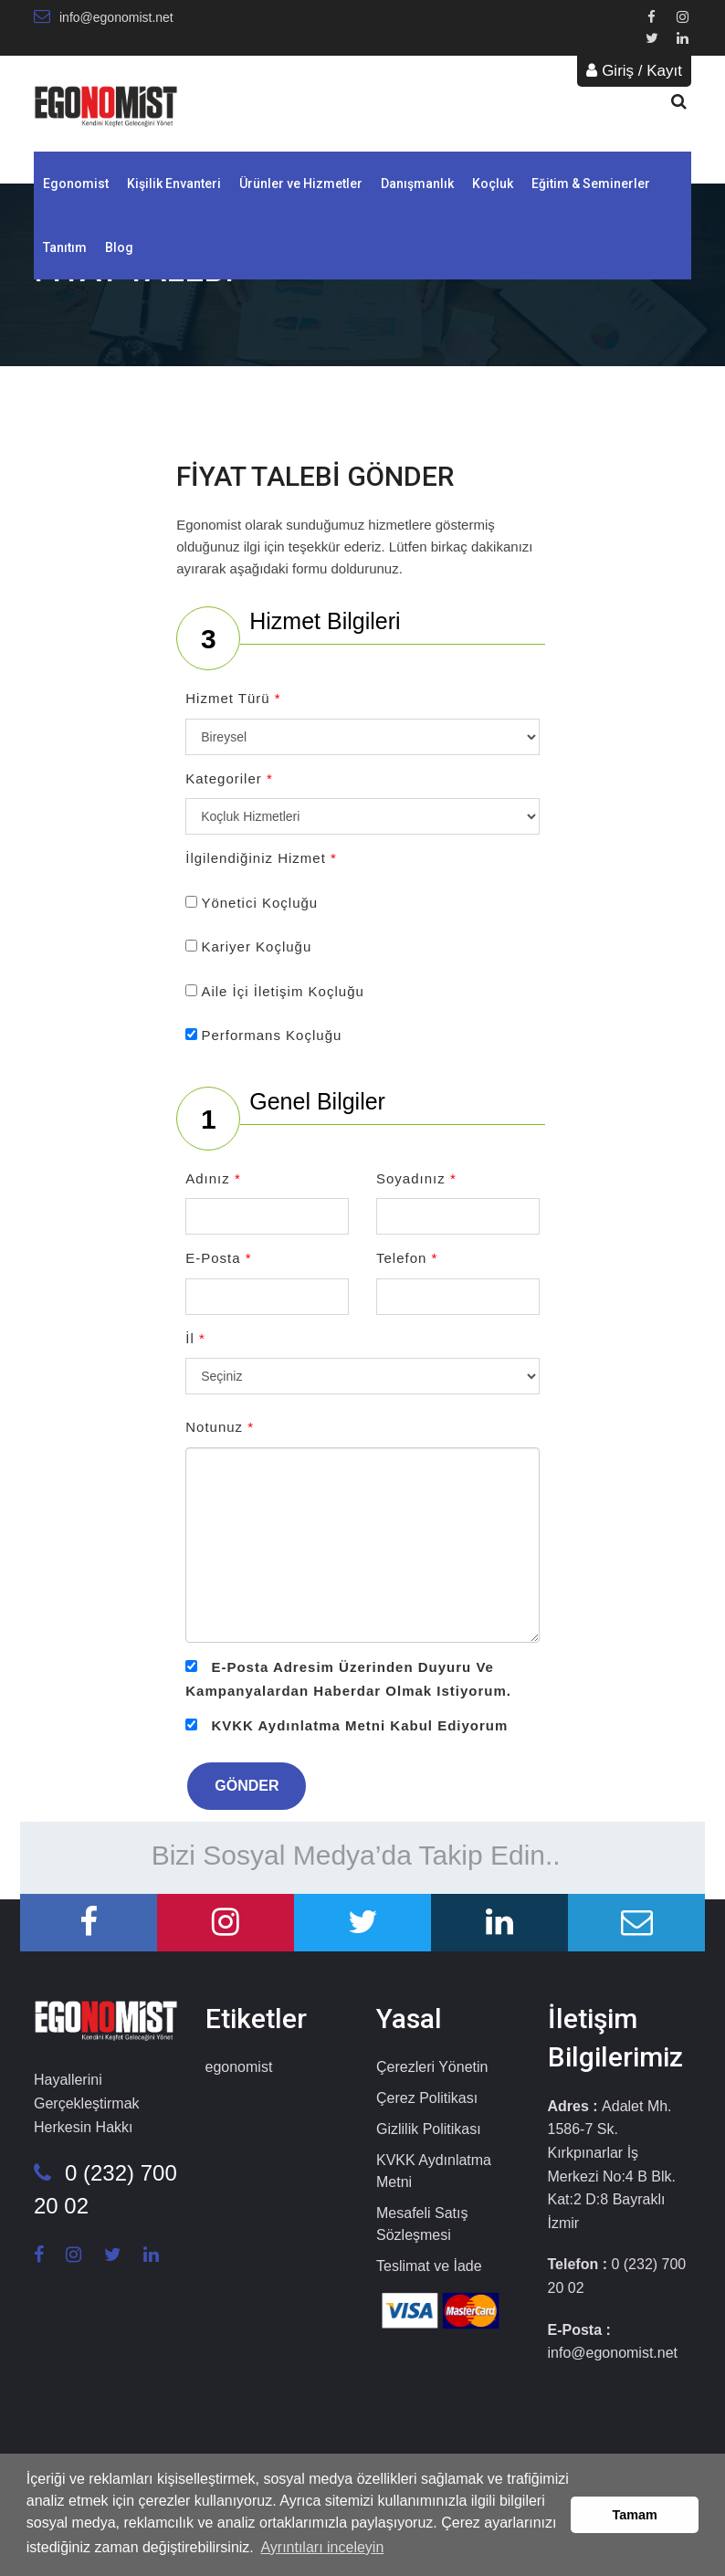  I want to click on Çerez Politikası, so click(427, 2098).